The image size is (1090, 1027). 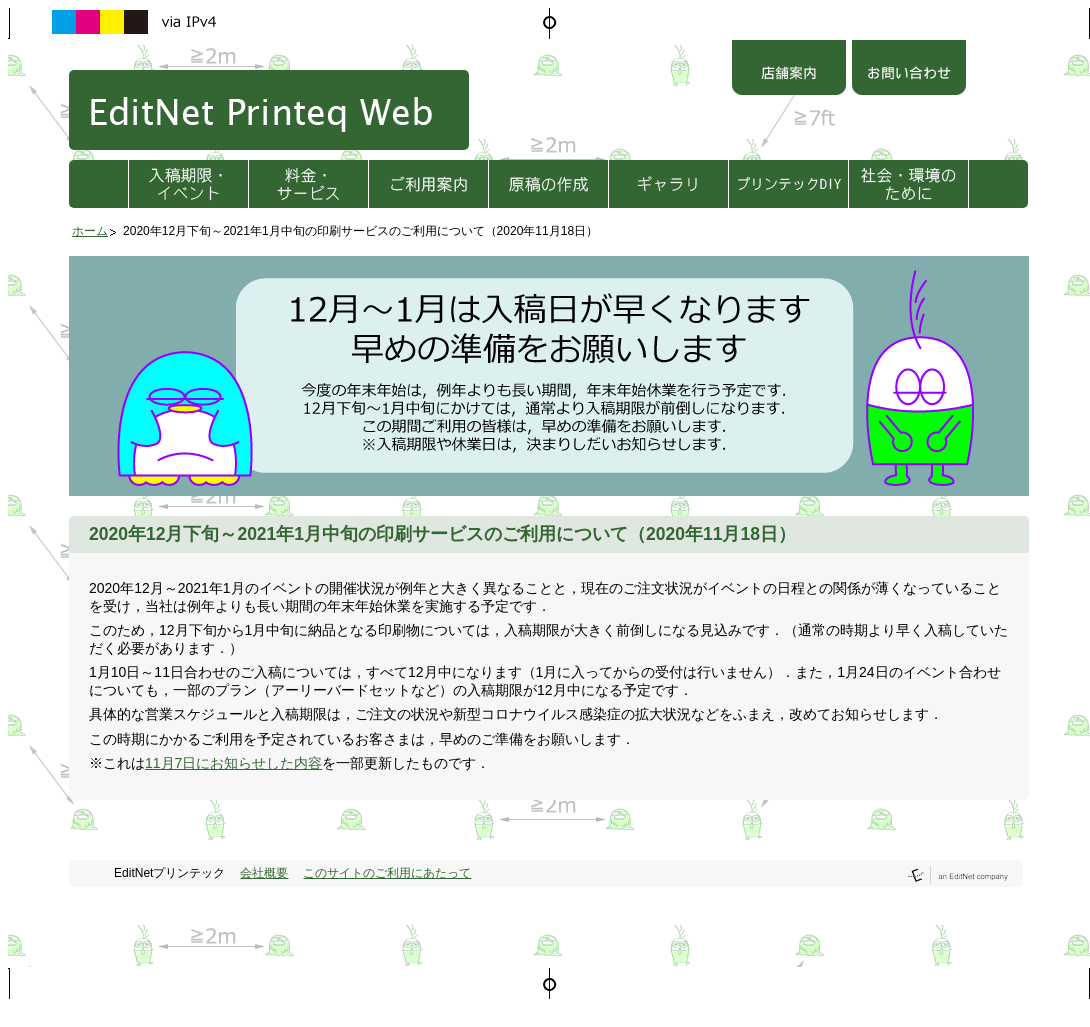 I want to click on 会社概要, so click(x=264, y=873).